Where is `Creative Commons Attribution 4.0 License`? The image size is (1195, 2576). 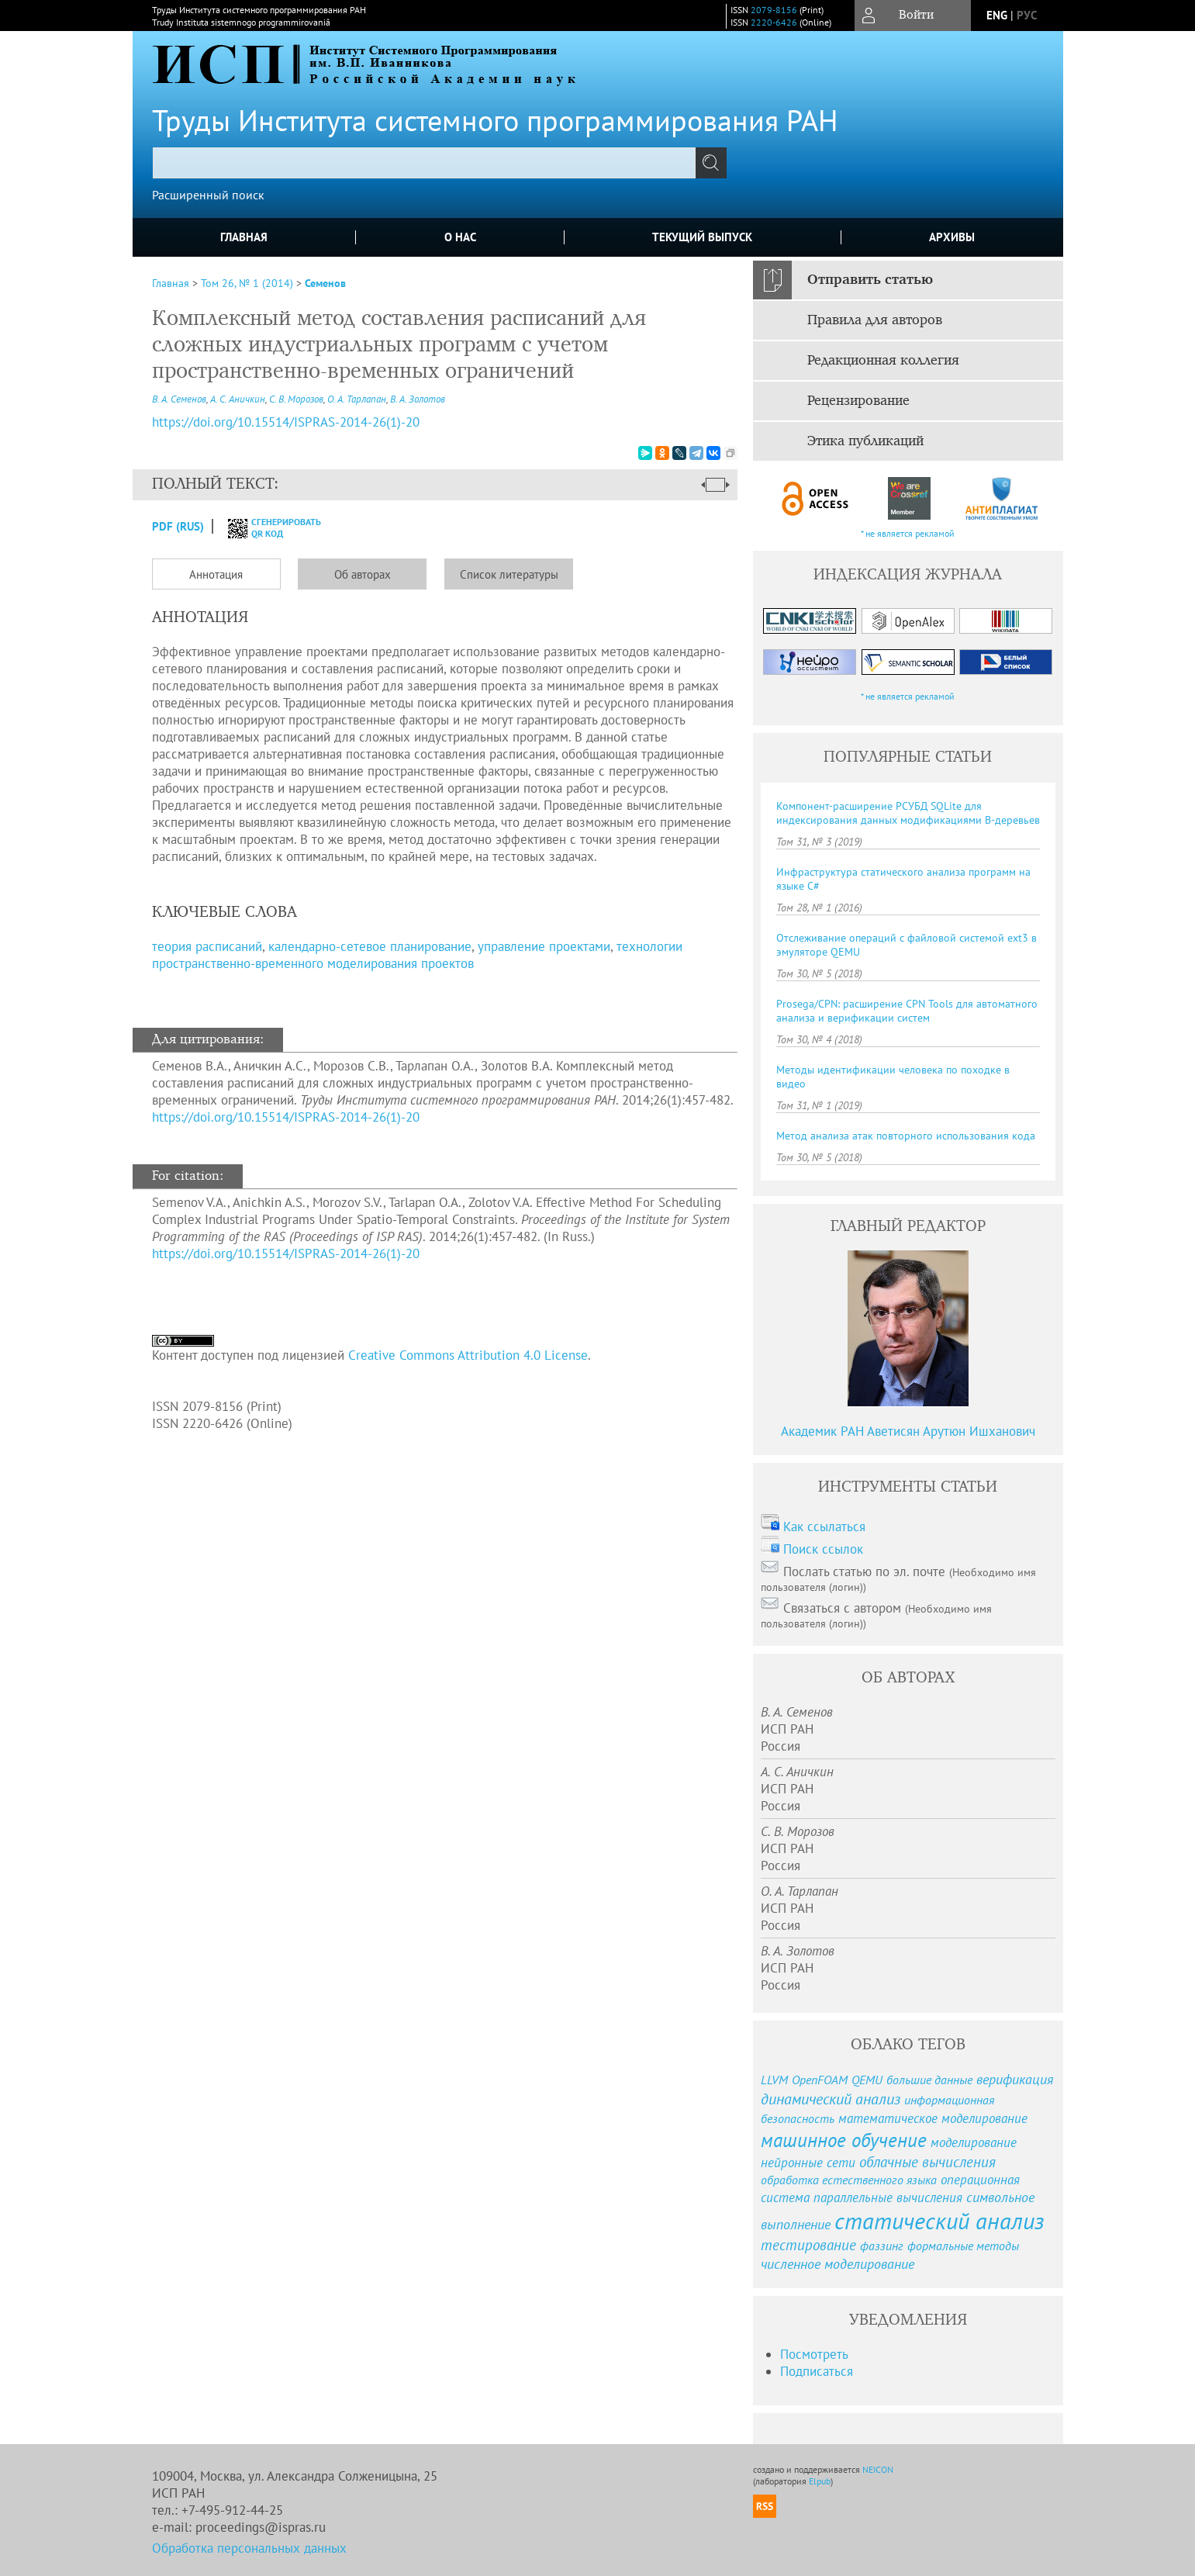
Creative Commons Attribution 4.0 License is located at coordinates (468, 1355).